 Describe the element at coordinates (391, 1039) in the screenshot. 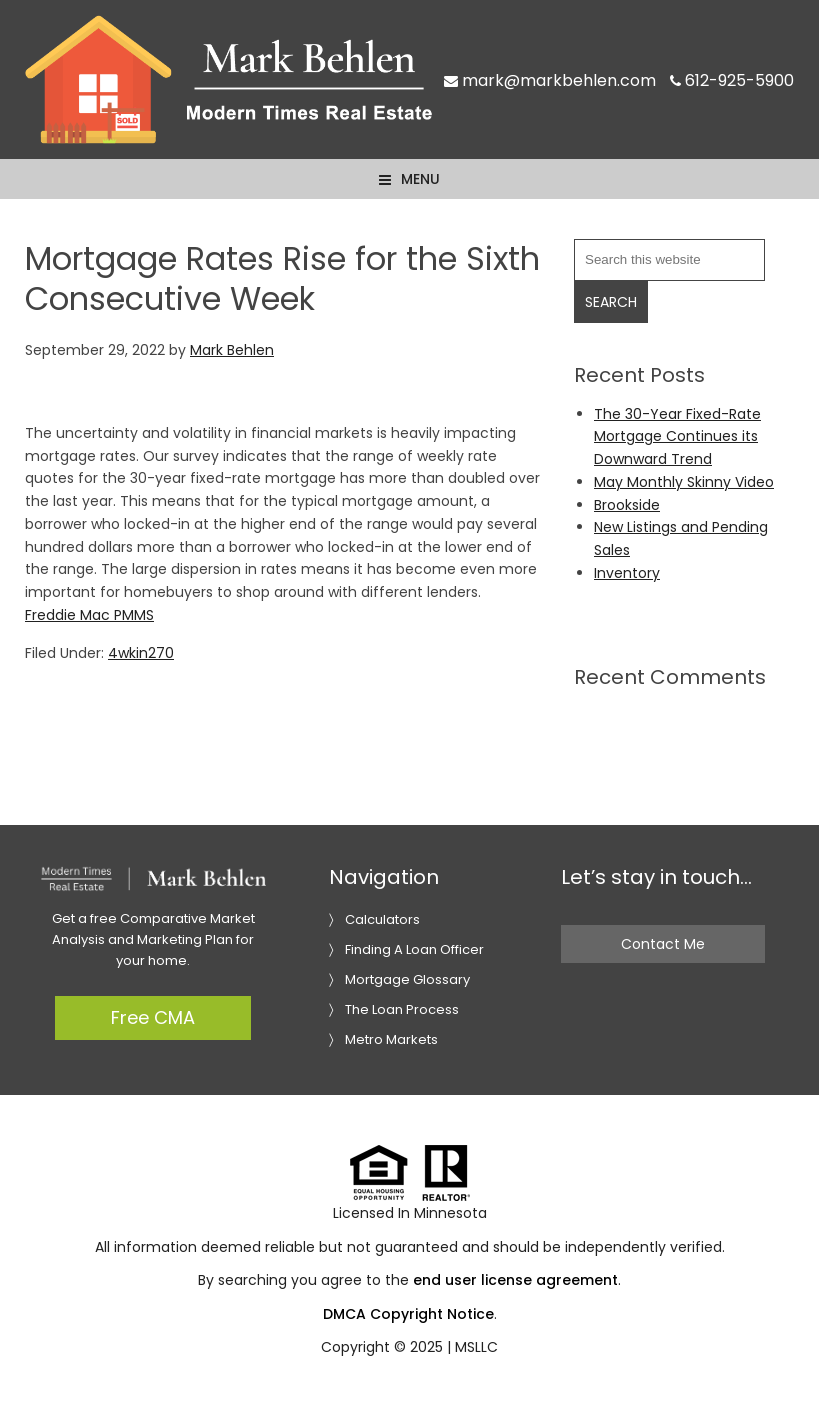

I see `Metro Markets` at that location.